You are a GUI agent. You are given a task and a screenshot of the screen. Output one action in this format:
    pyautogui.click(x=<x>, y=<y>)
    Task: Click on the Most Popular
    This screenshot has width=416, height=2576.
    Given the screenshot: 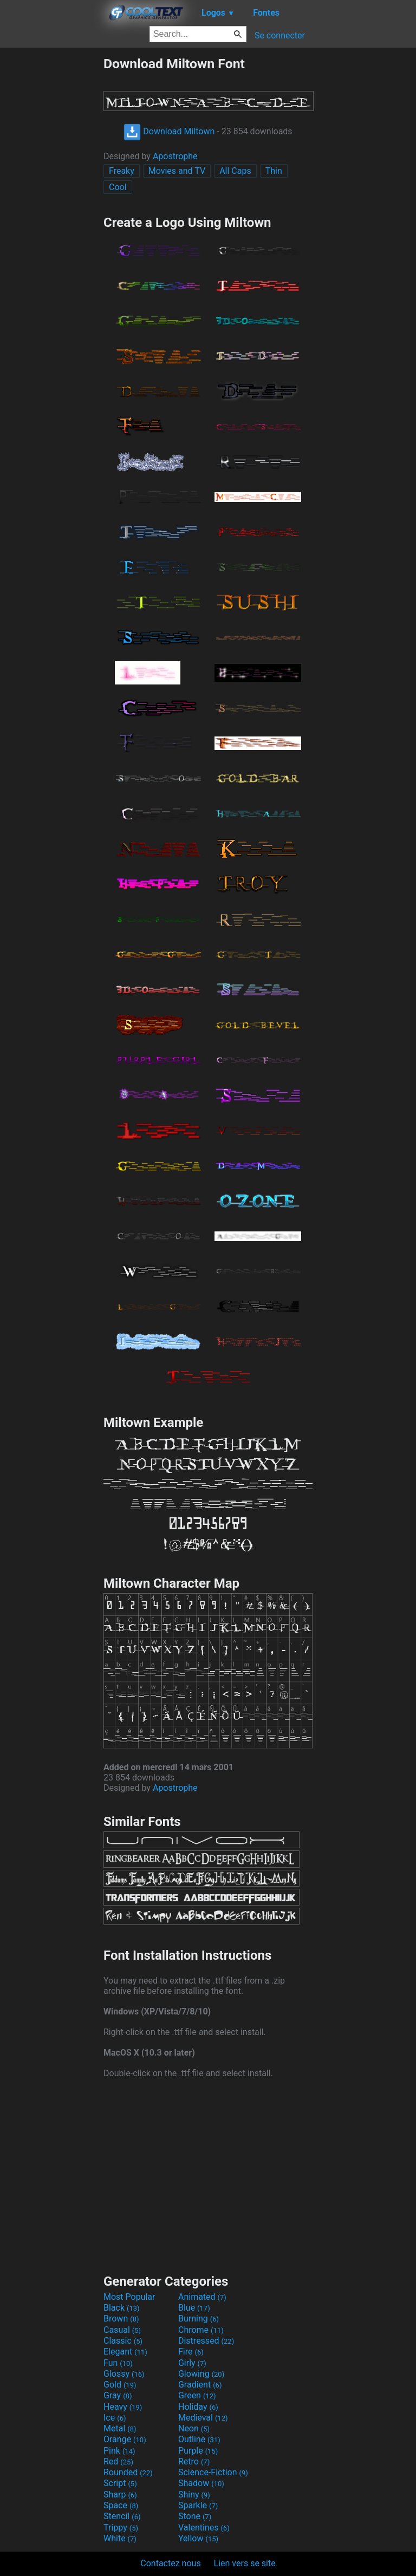 What is the action you would take?
    pyautogui.click(x=129, y=2297)
    